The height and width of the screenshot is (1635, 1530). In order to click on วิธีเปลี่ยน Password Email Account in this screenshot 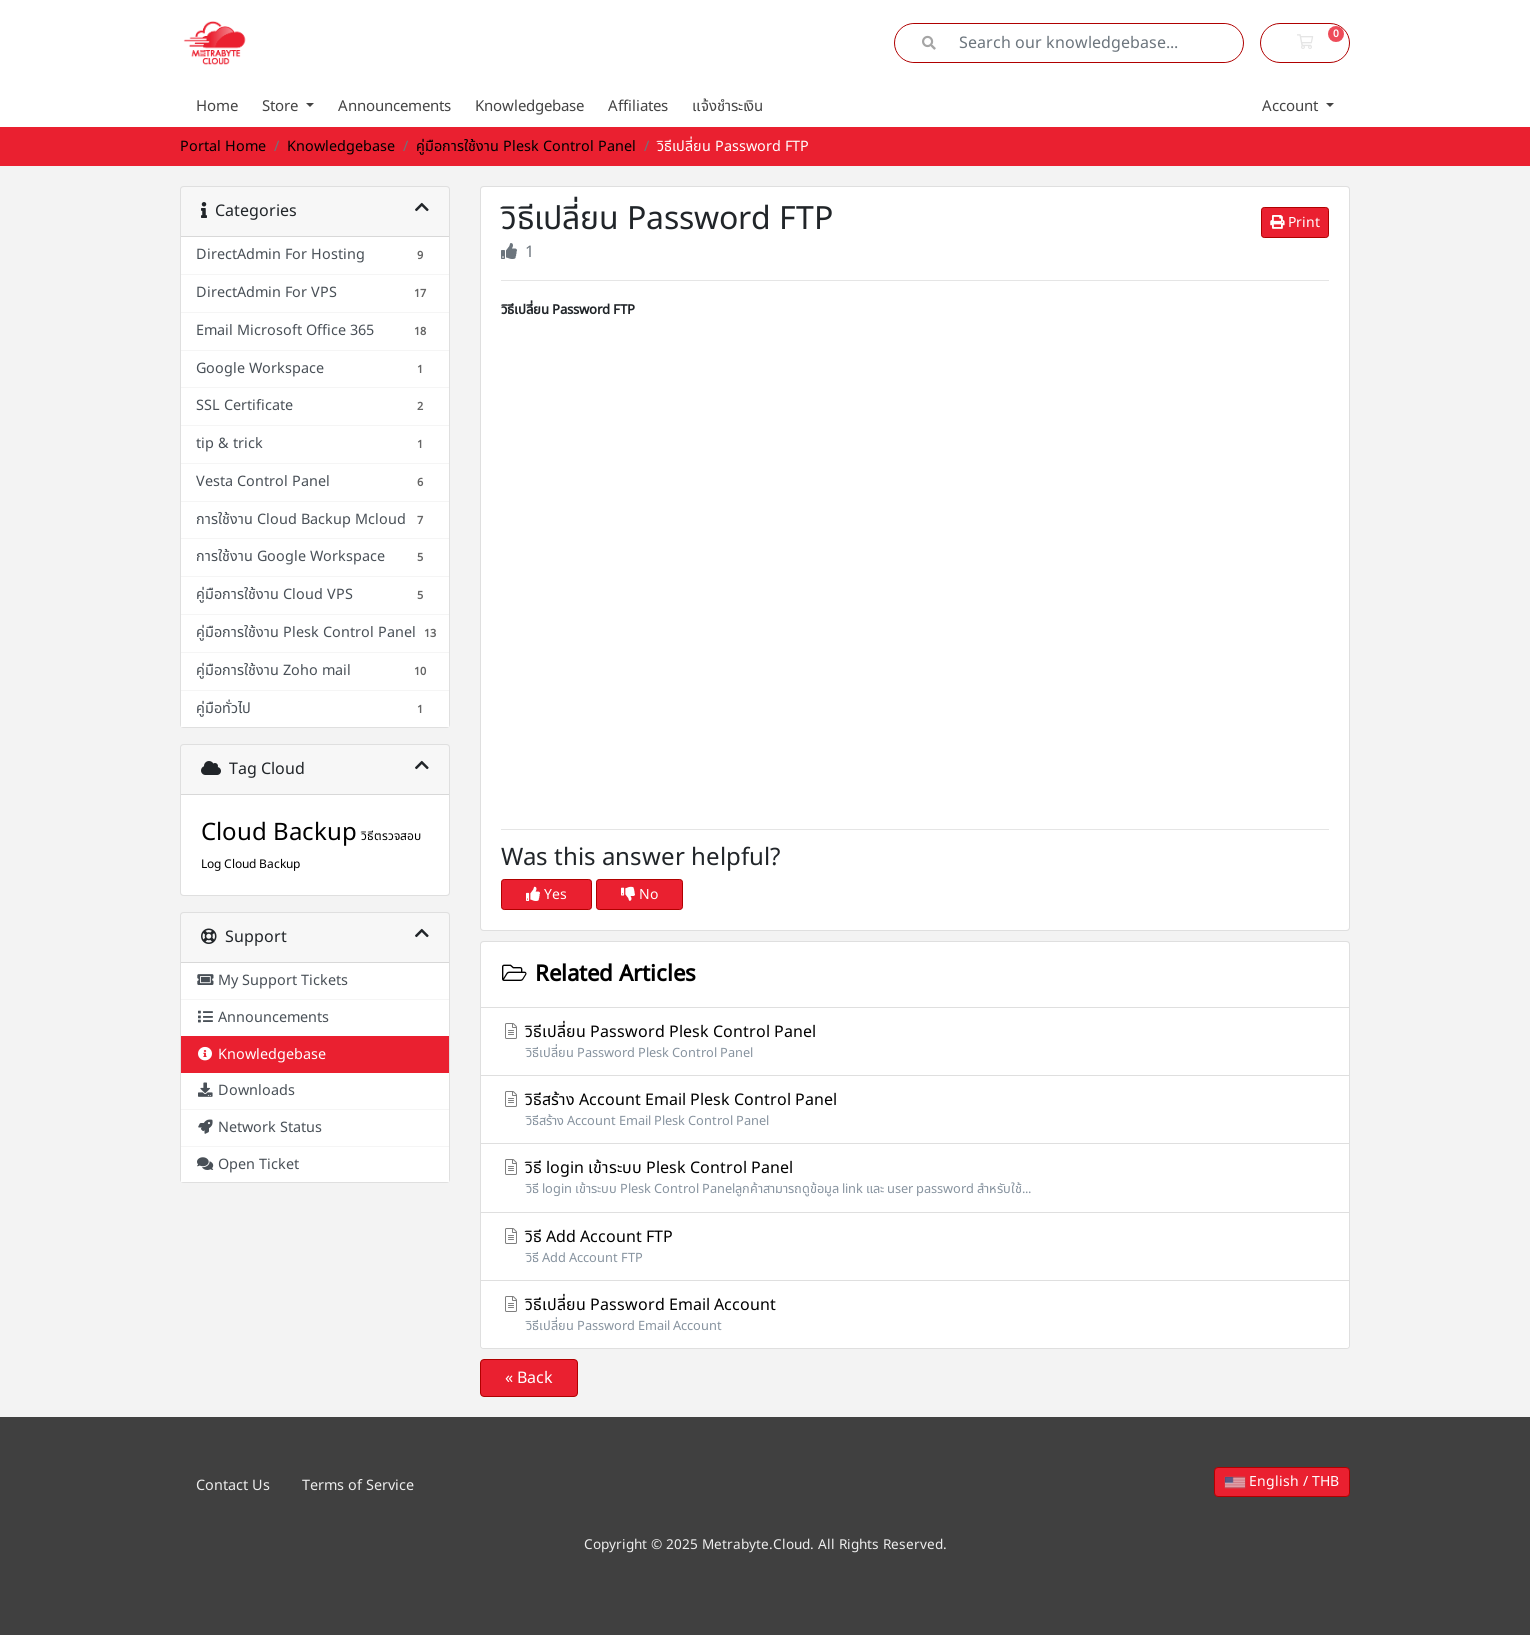, I will do `click(915, 1314)`.